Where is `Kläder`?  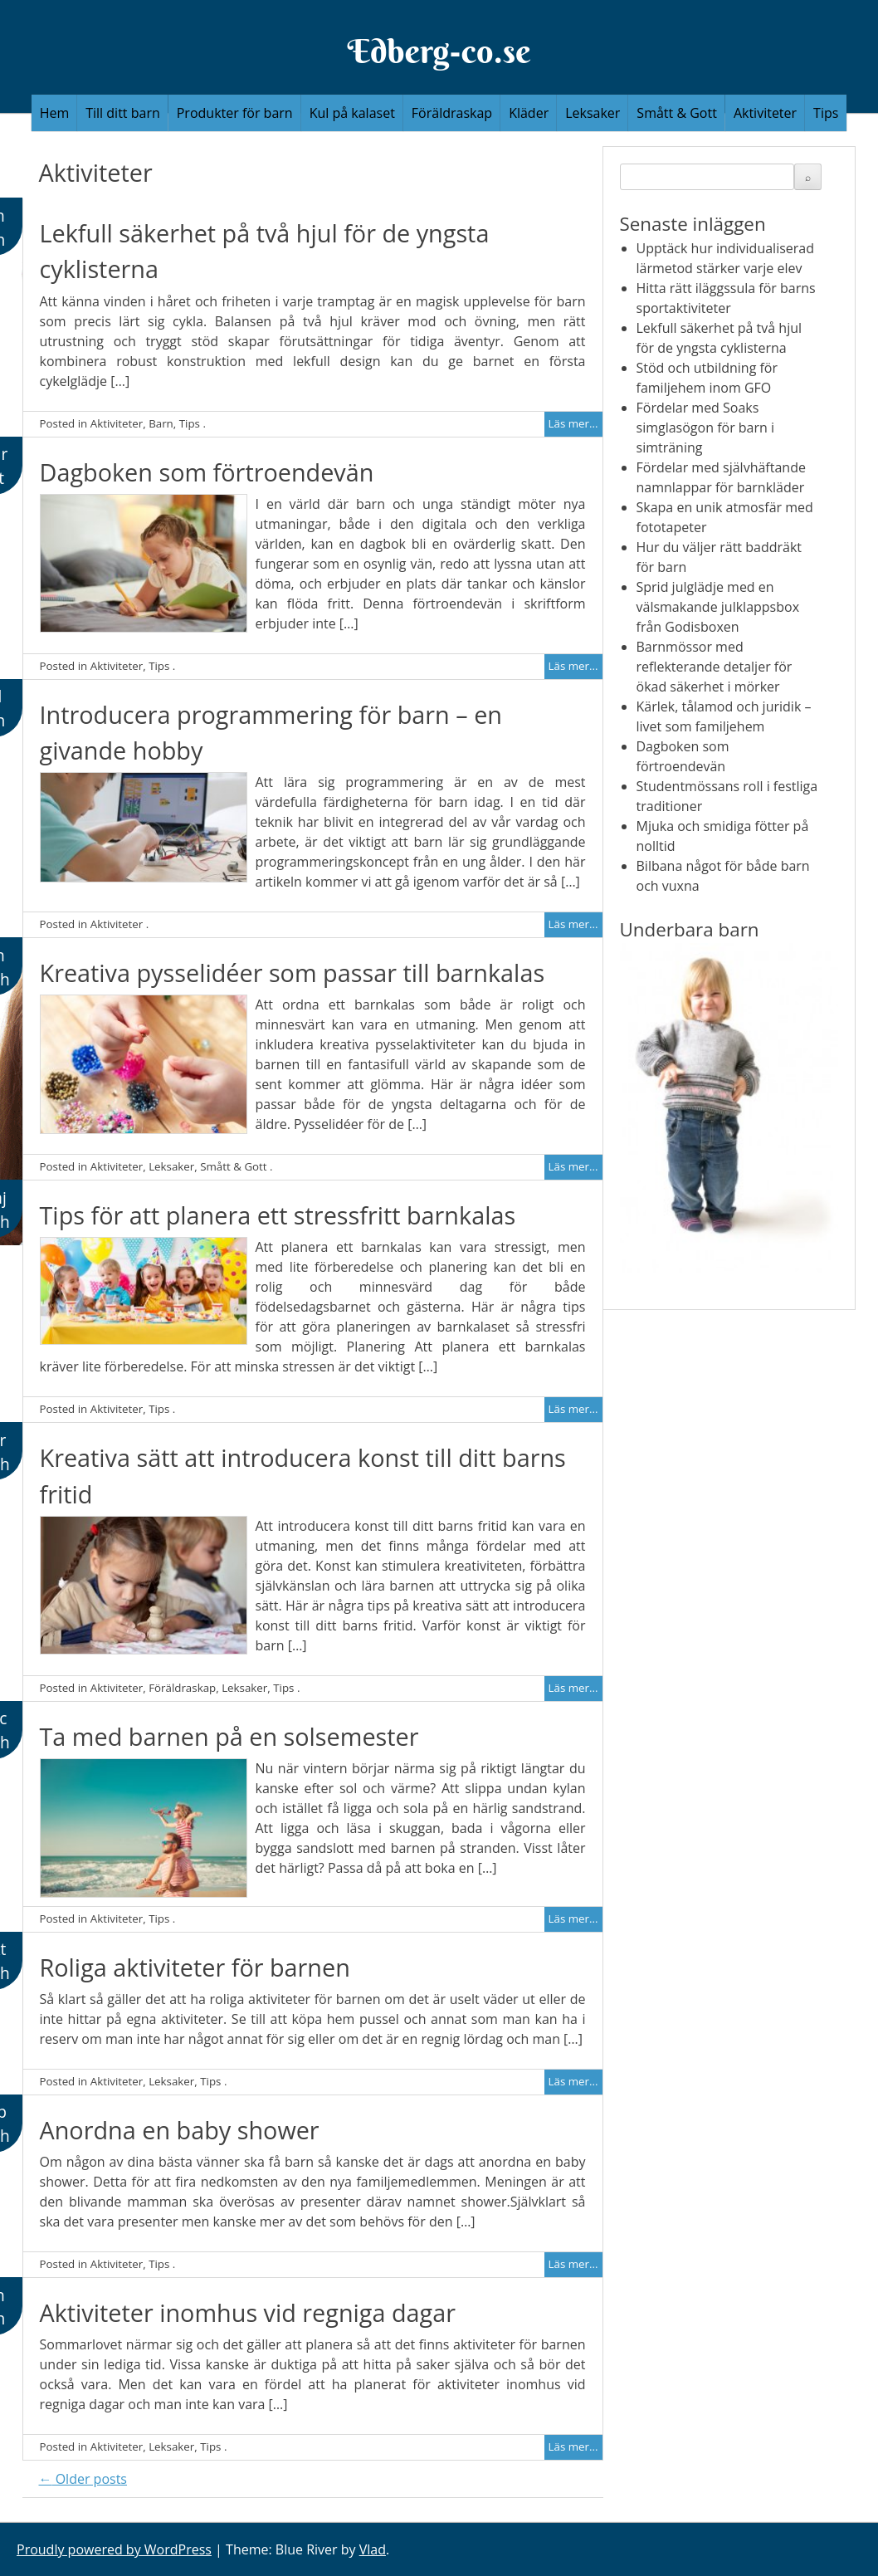 Kläder is located at coordinates (529, 113).